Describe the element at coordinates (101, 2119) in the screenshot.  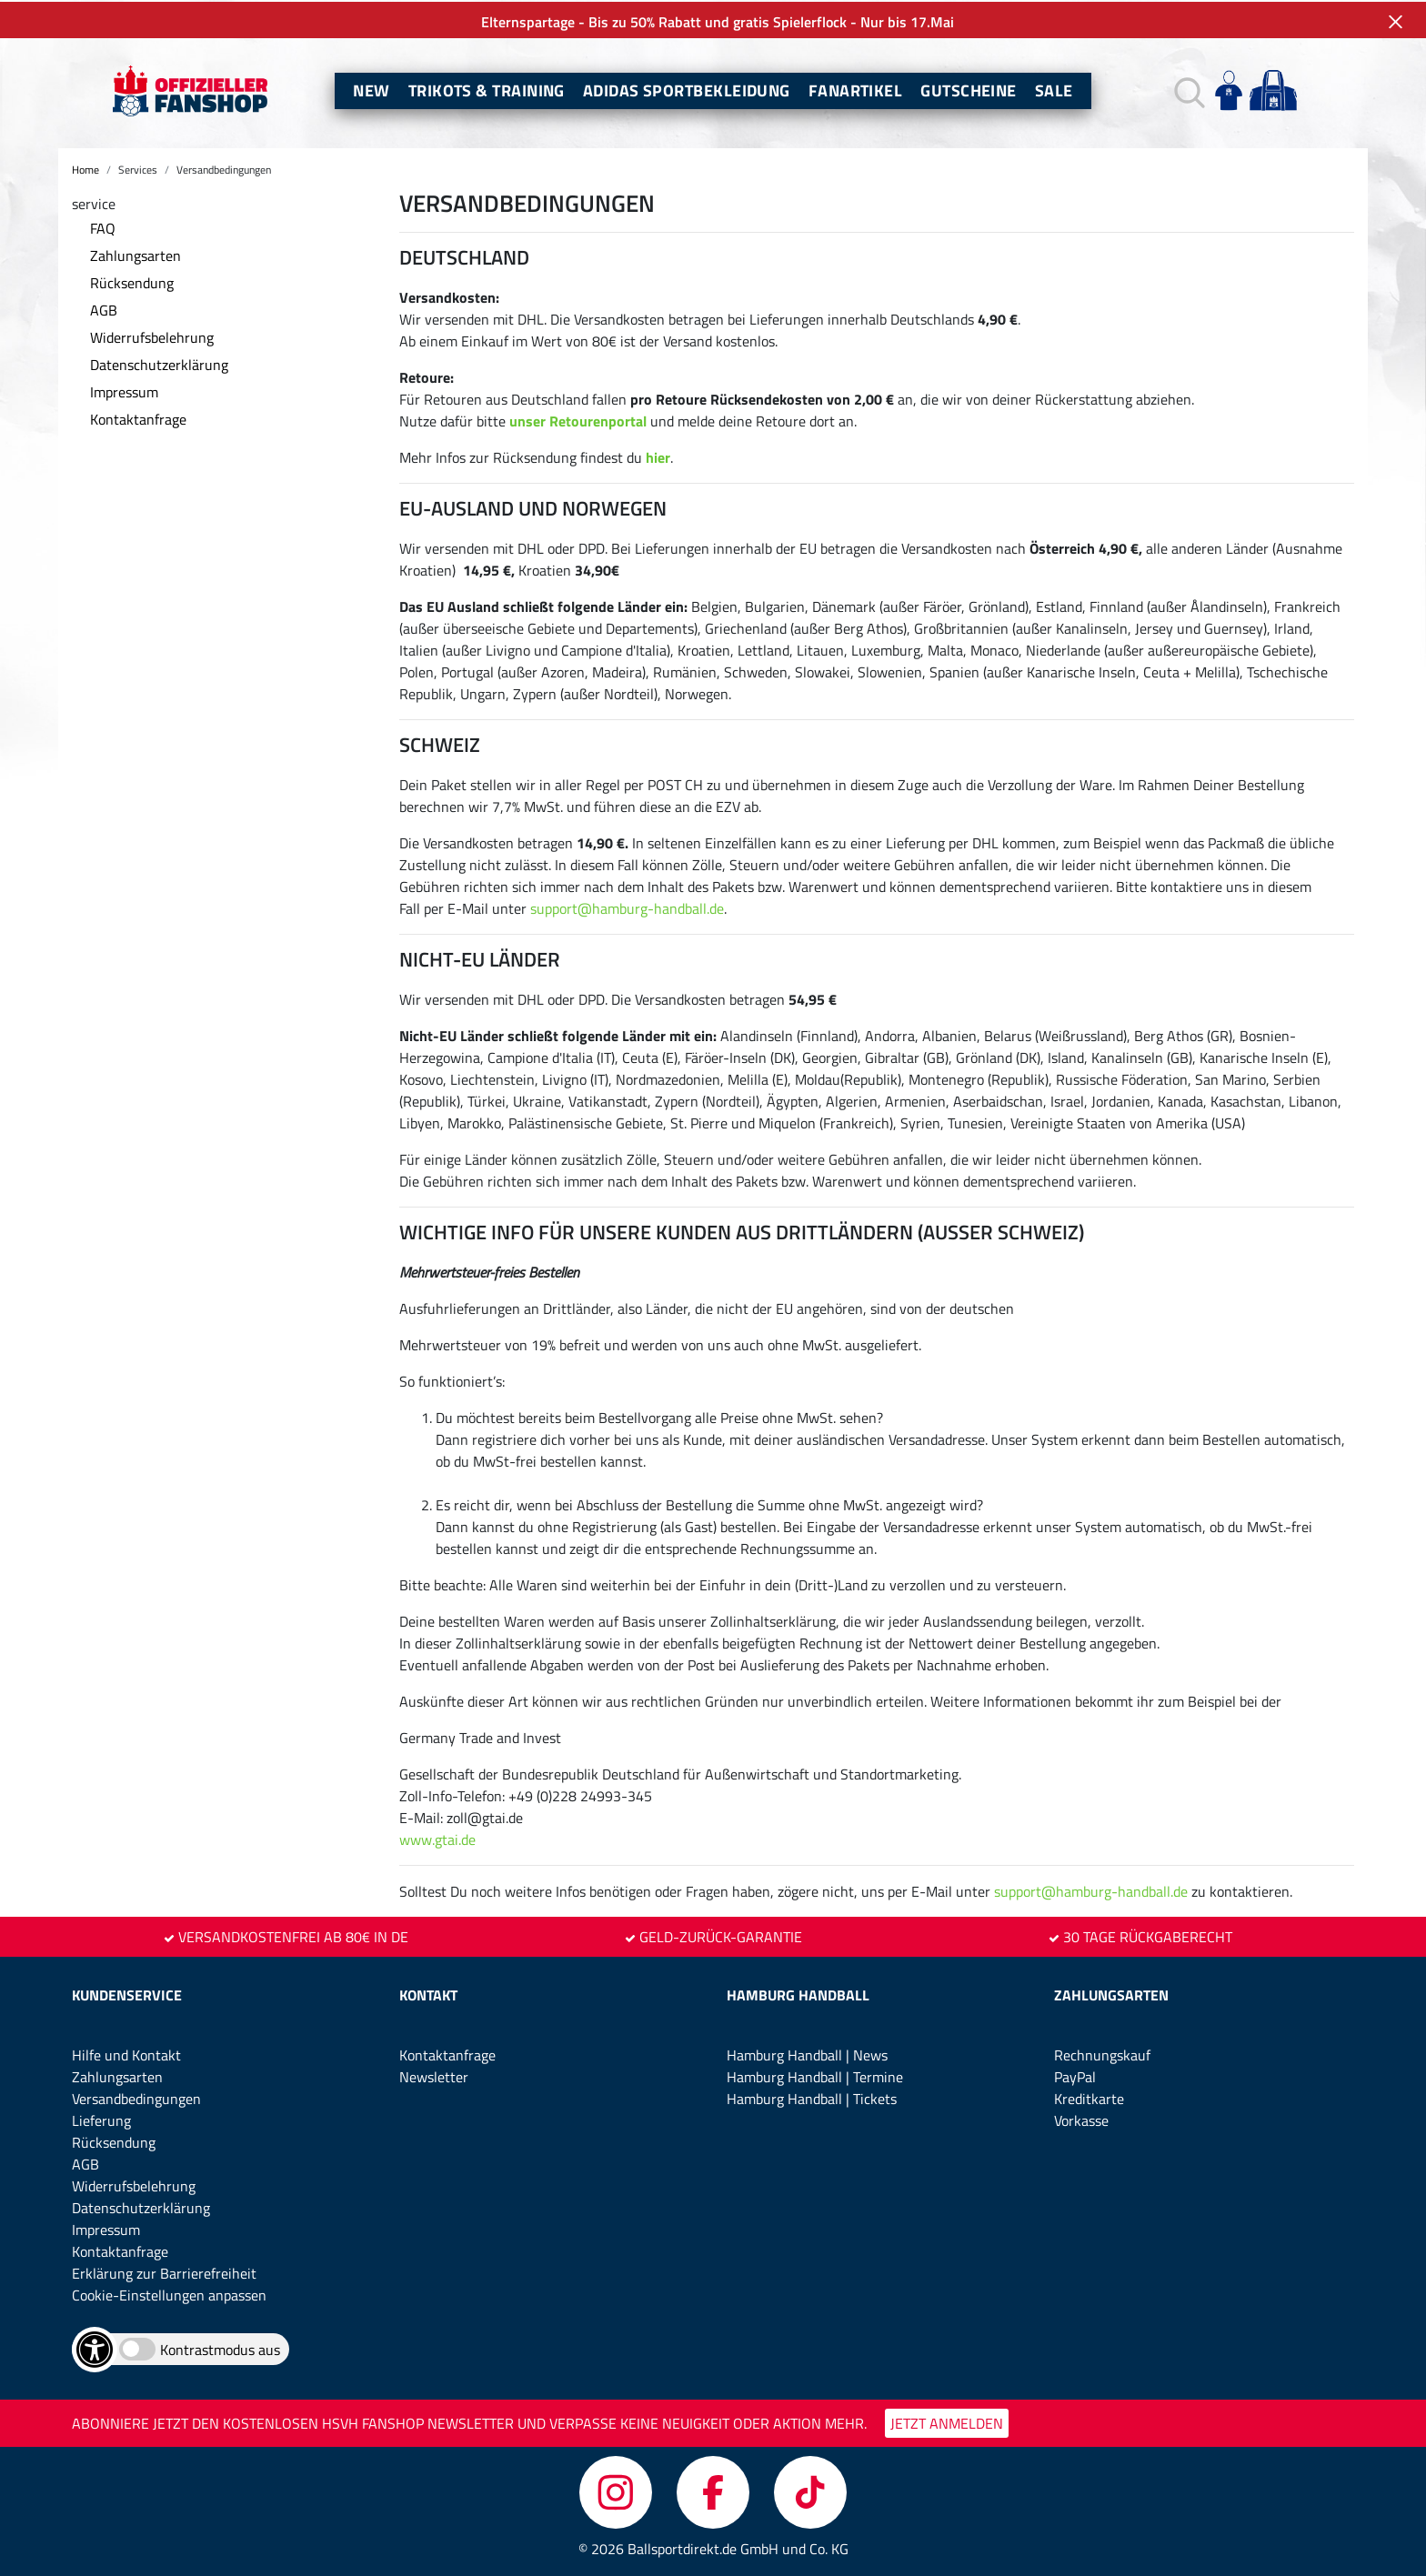
I see `Lieferung` at that location.